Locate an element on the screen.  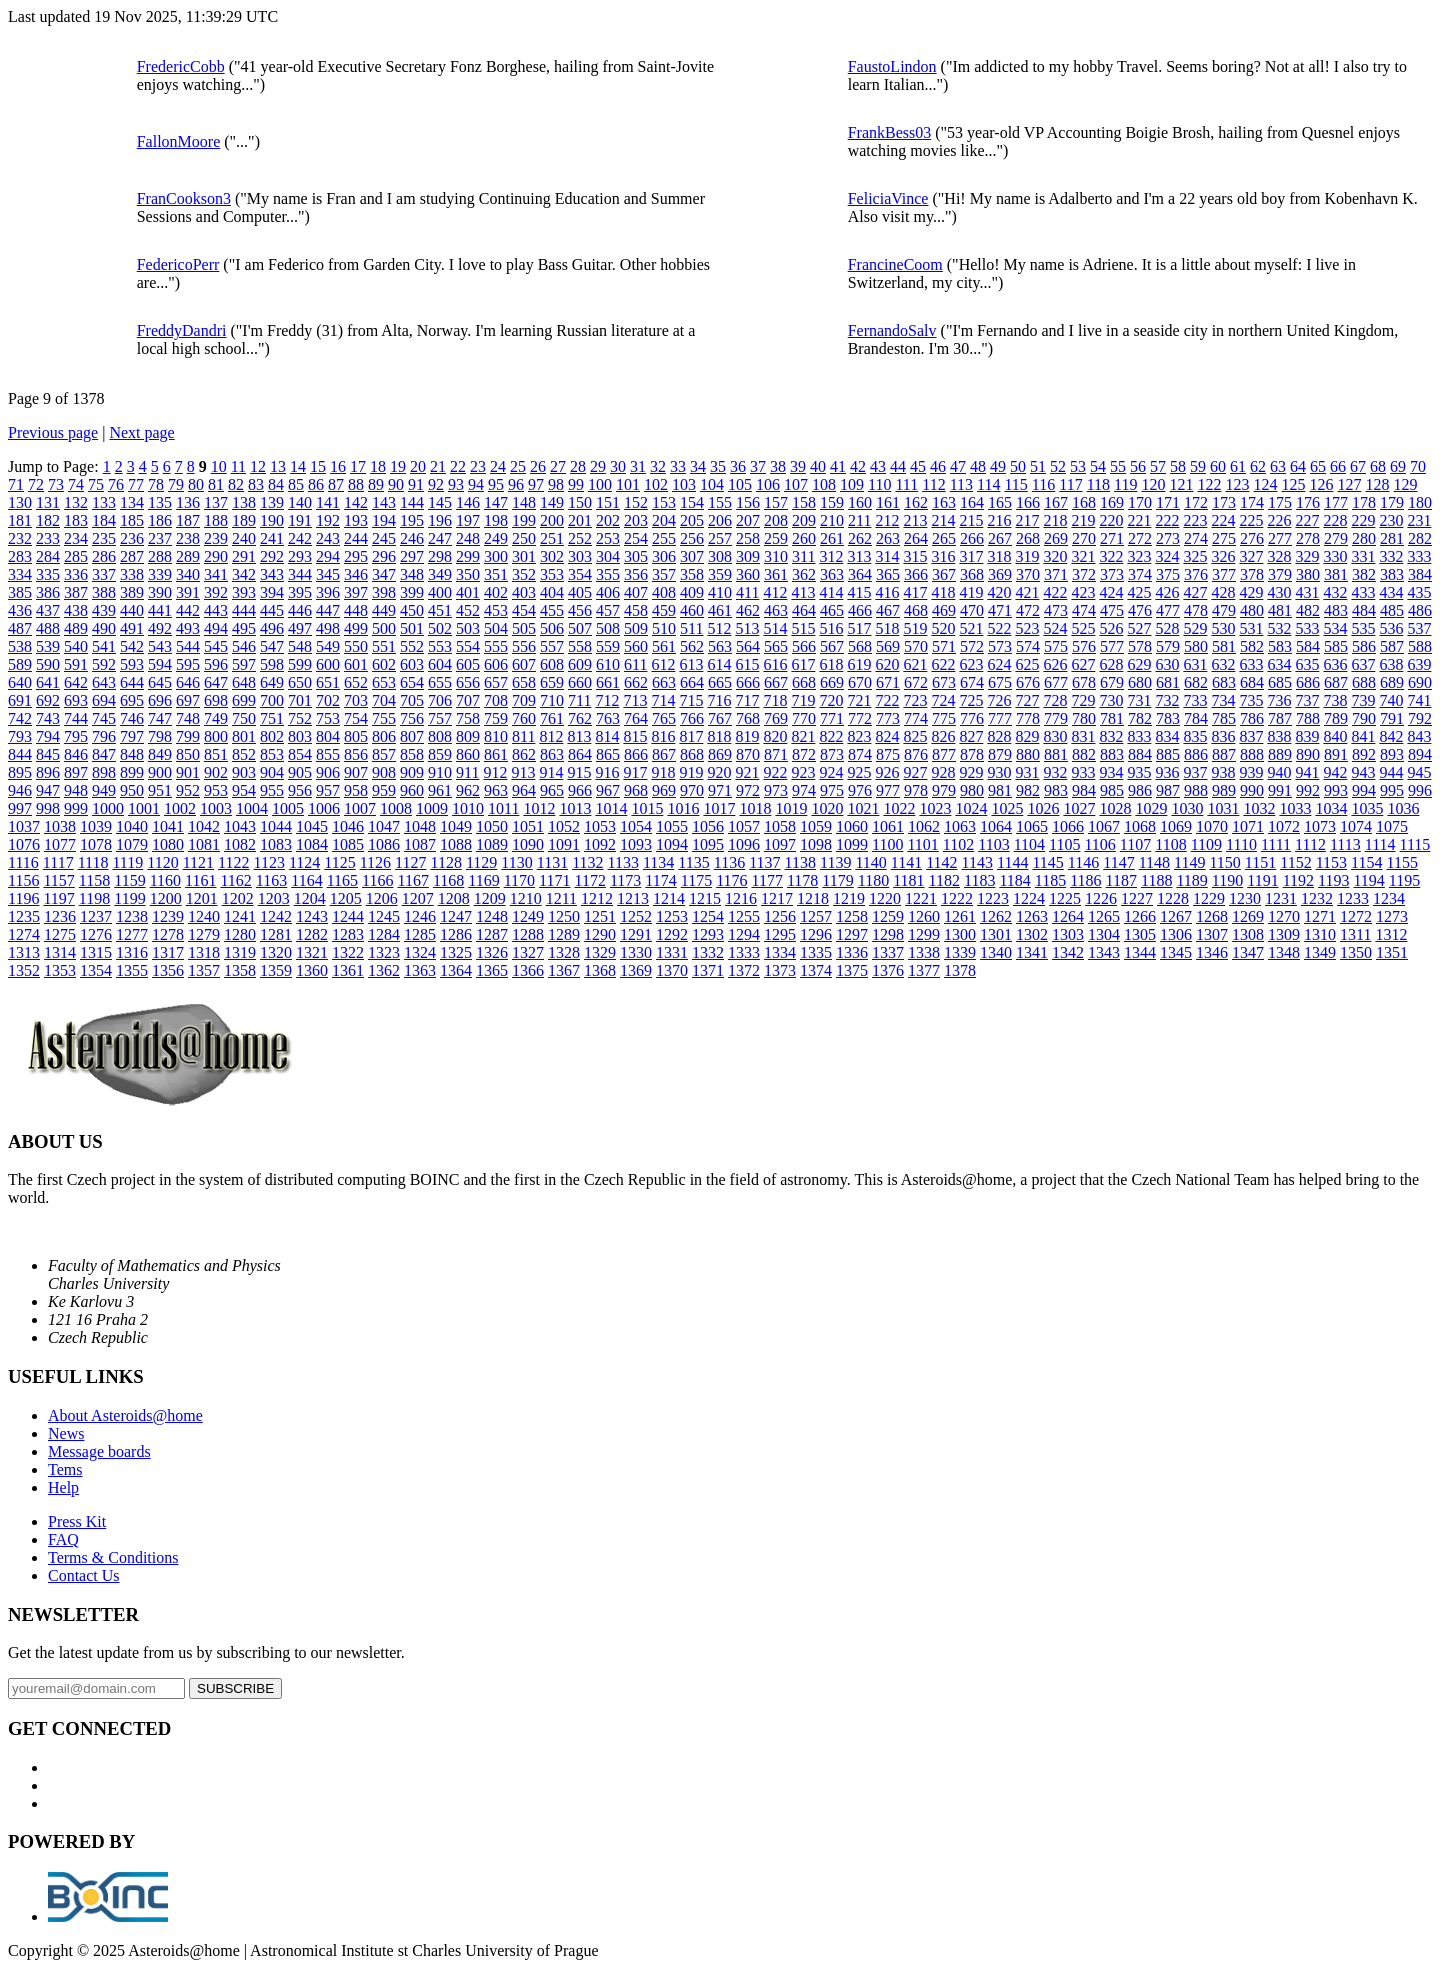
1090 is located at coordinates (528, 844).